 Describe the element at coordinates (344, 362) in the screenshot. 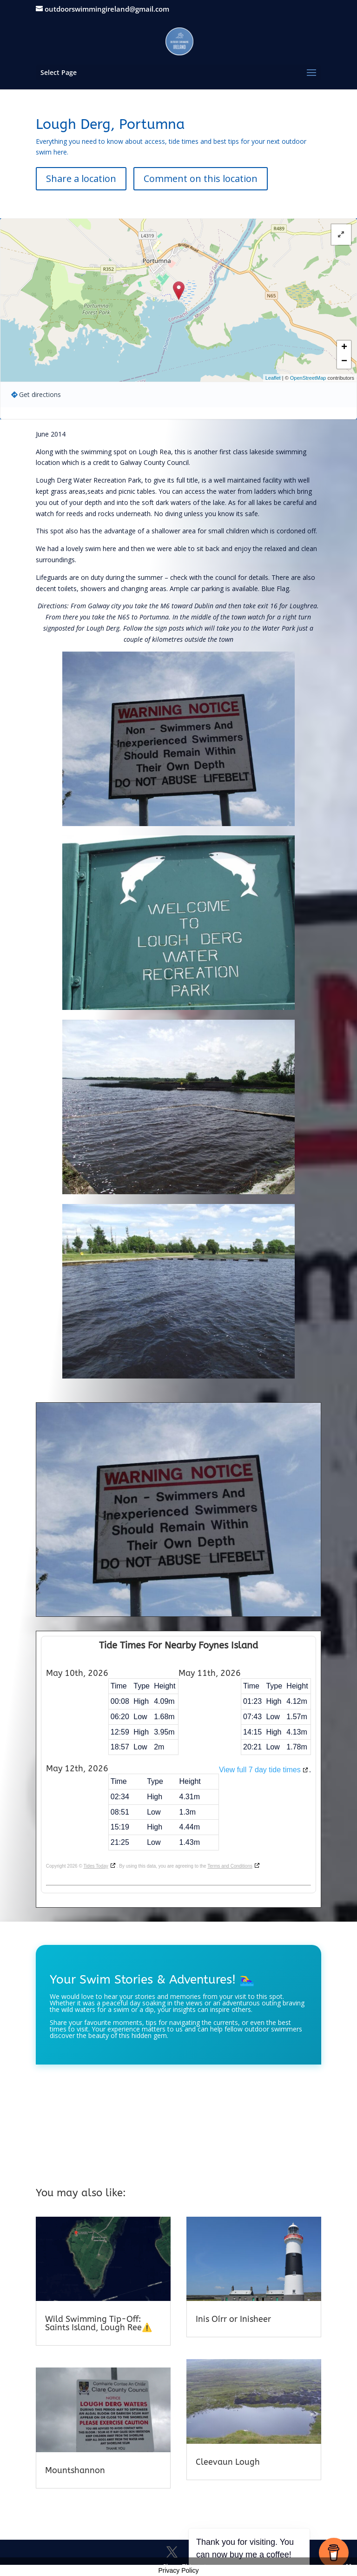

I see `− [button]` at that location.